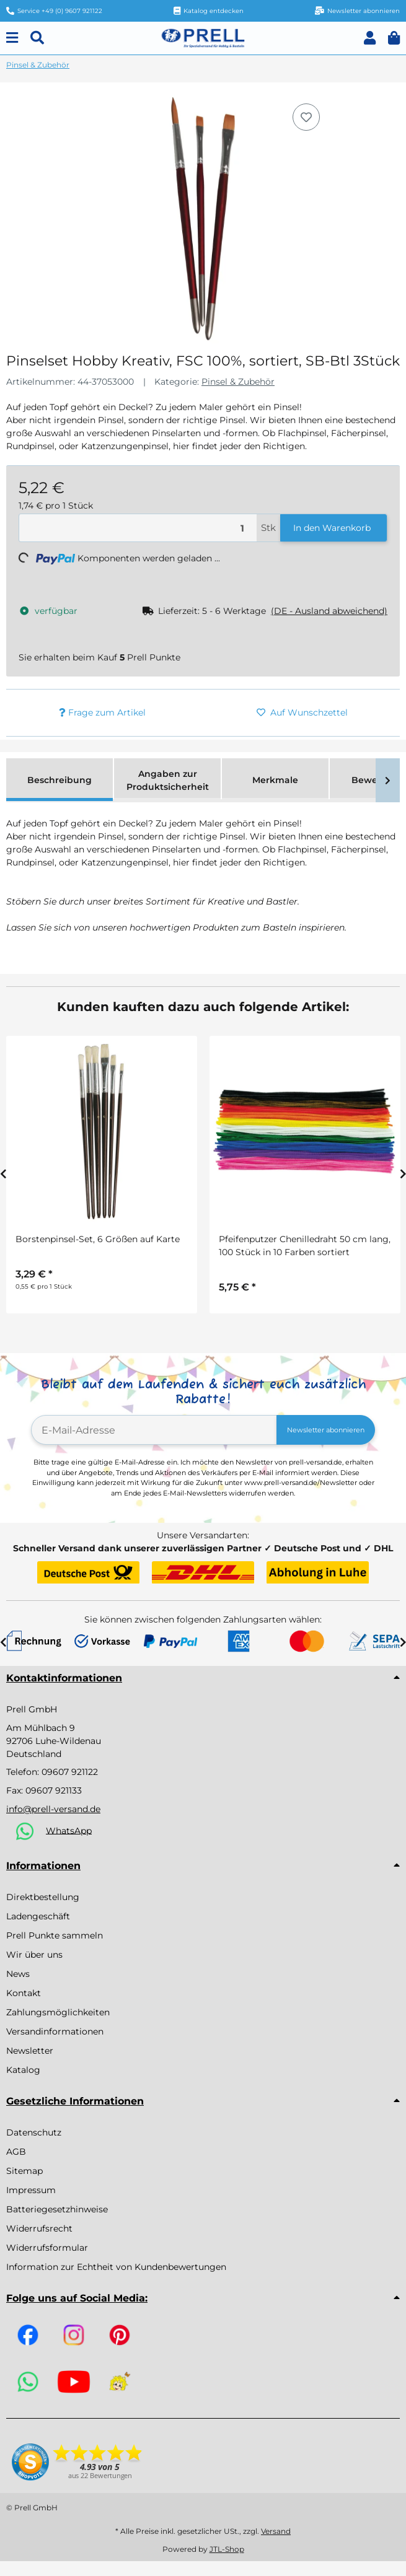 This screenshot has width=406, height=2576. I want to click on Datenschutz, so click(33, 2132).